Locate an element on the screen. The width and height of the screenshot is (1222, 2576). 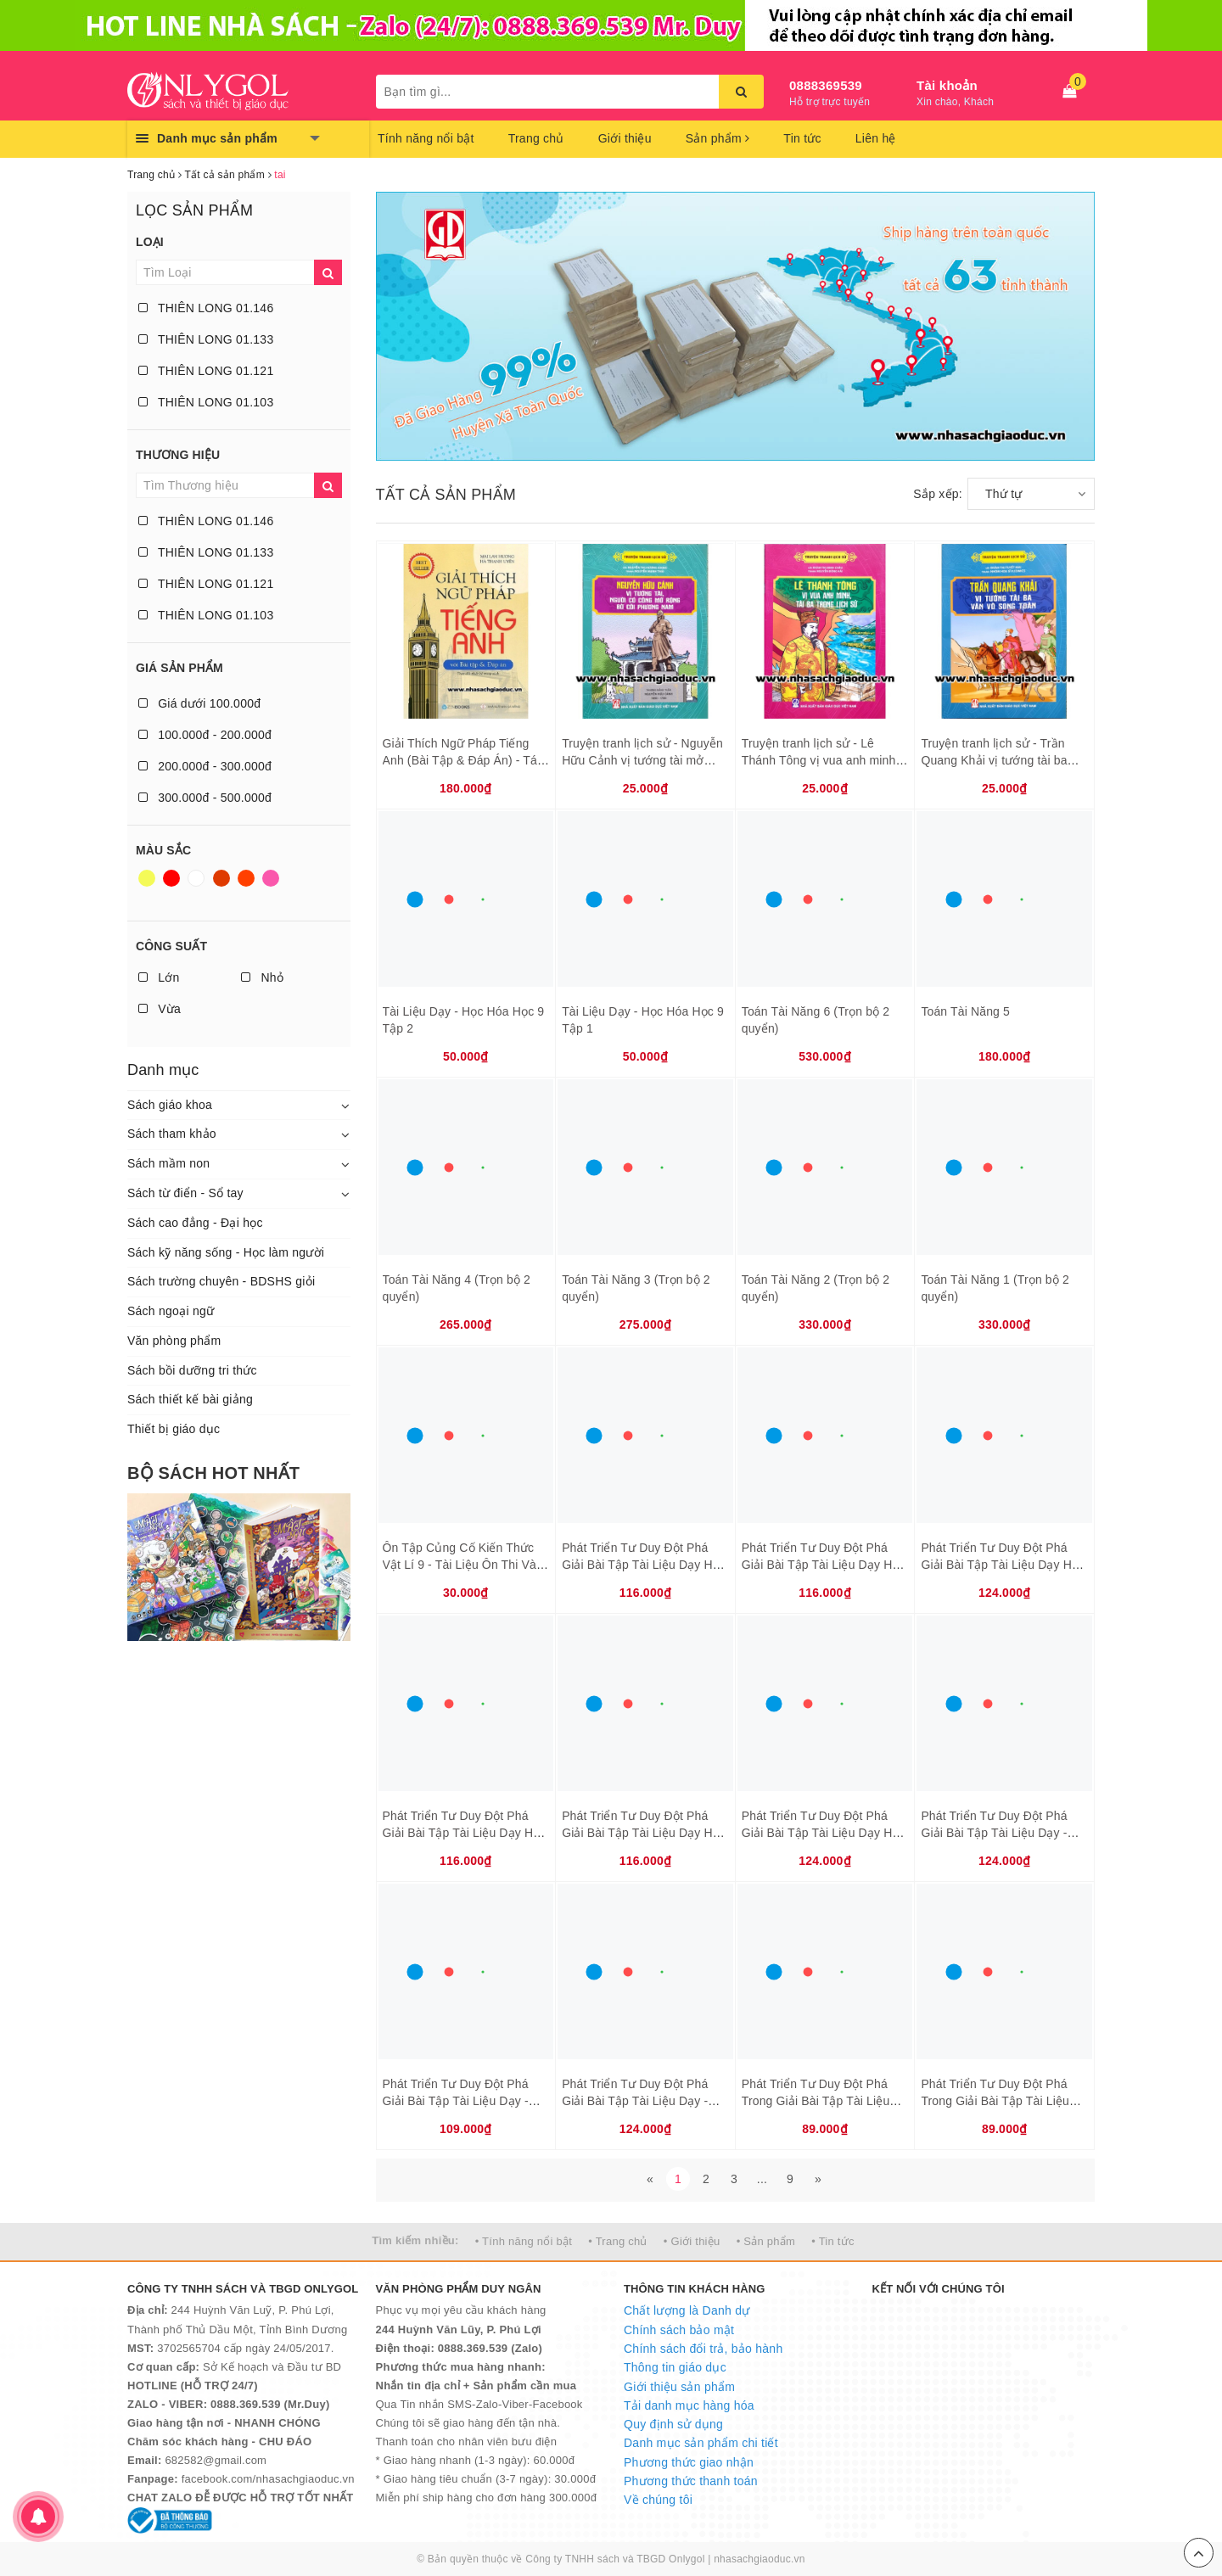
Phát Triển Tư Duy Đột Phá Trong Giải Bài Tập Tài Liệu Dạy - Học Hóa Học 8 Tập 1 is located at coordinates (816, 2100).